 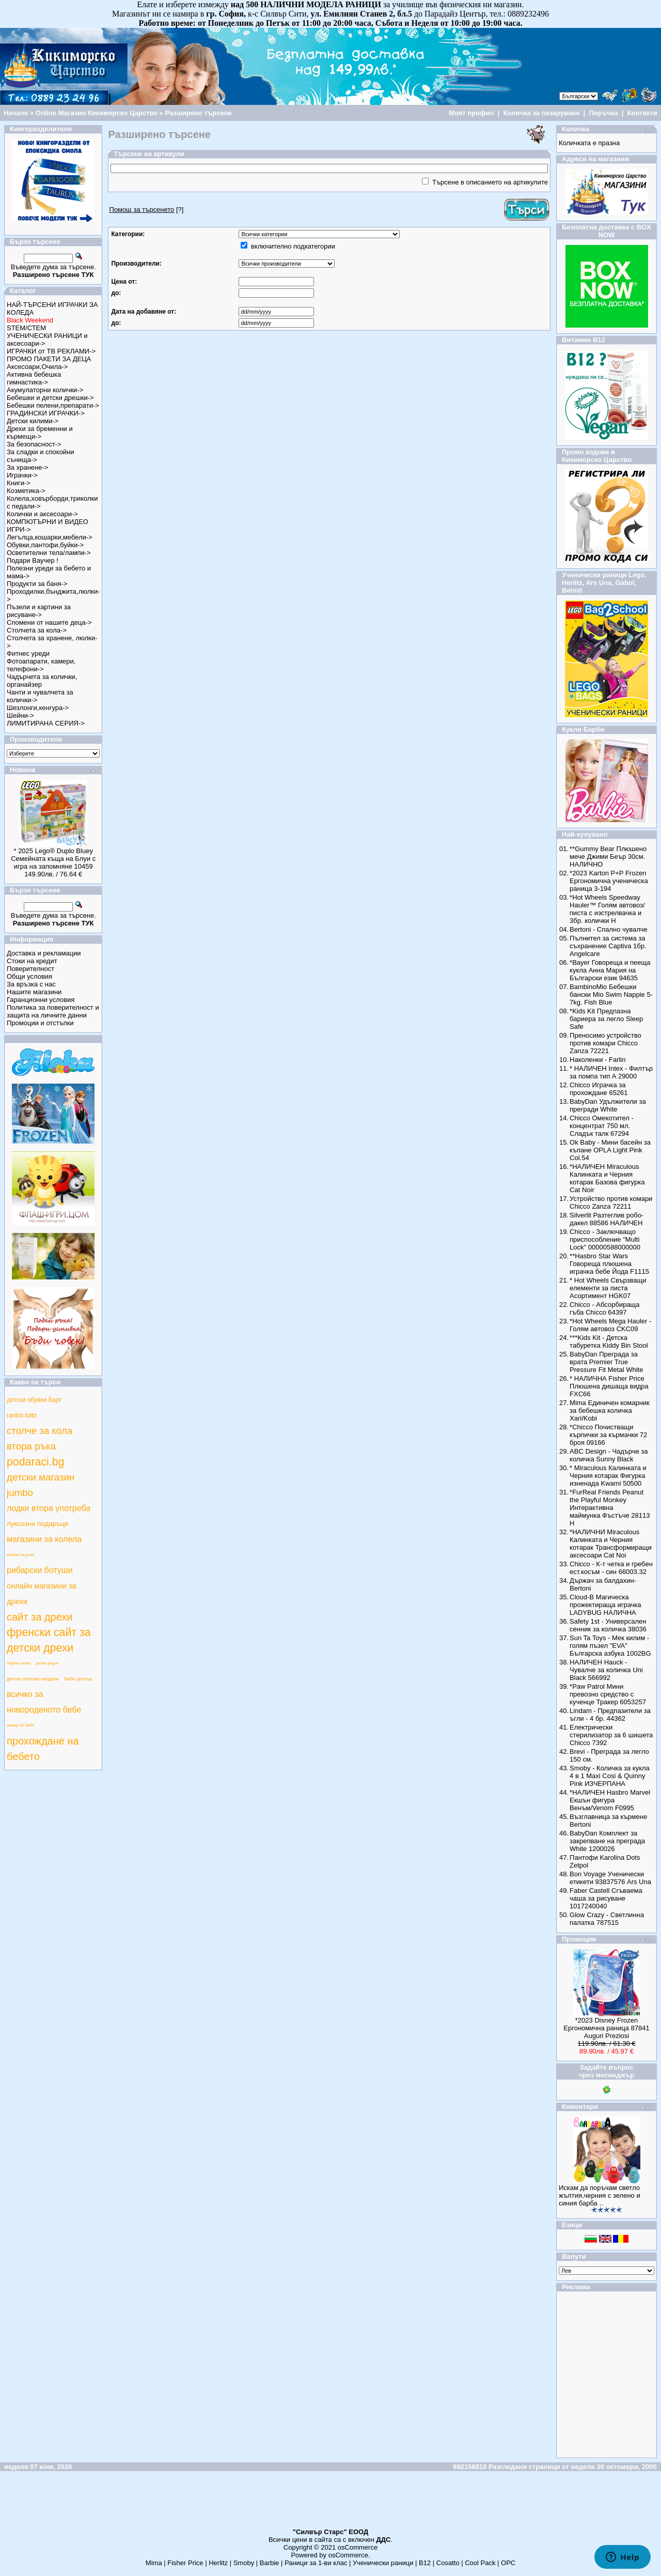 What do you see at coordinates (32, 961) in the screenshot?
I see `Стоки на кредит` at bounding box center [32, 961].